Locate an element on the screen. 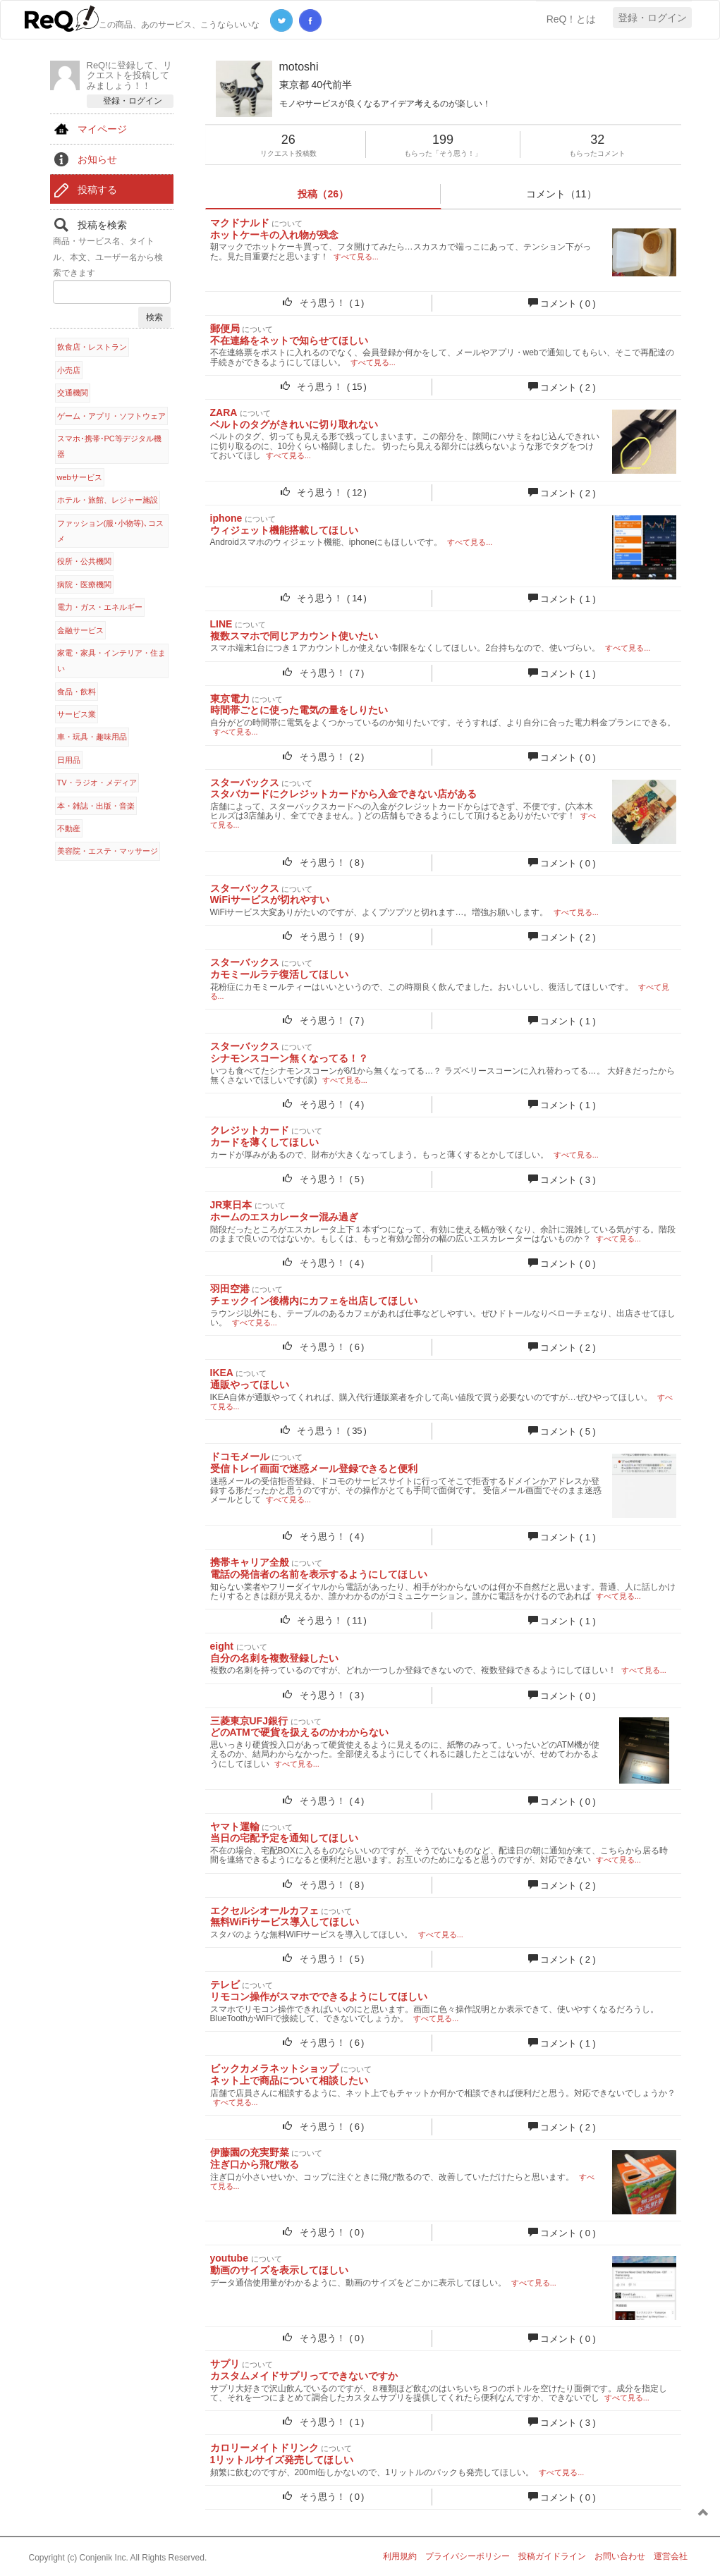 The width and height of the screenshot is (720, 2576). ウィジェット機能搭載してほしい is located at coordinates (284, 530).